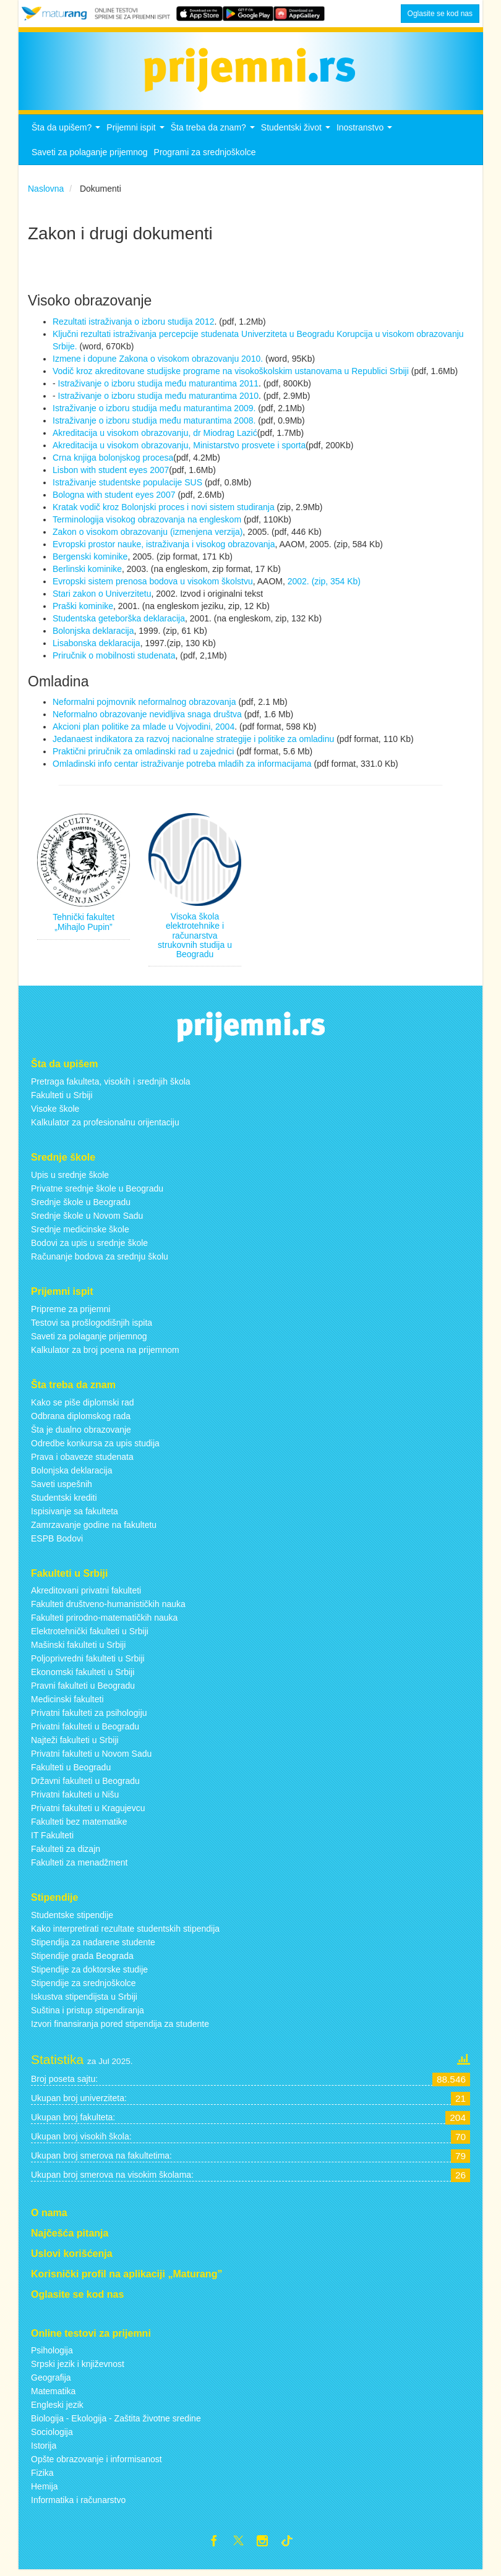  What do you see at coordinates (102, 597) in the screenshot?
I see `Stari zakon o Univerzitetu` at bounding box center [102, 597].